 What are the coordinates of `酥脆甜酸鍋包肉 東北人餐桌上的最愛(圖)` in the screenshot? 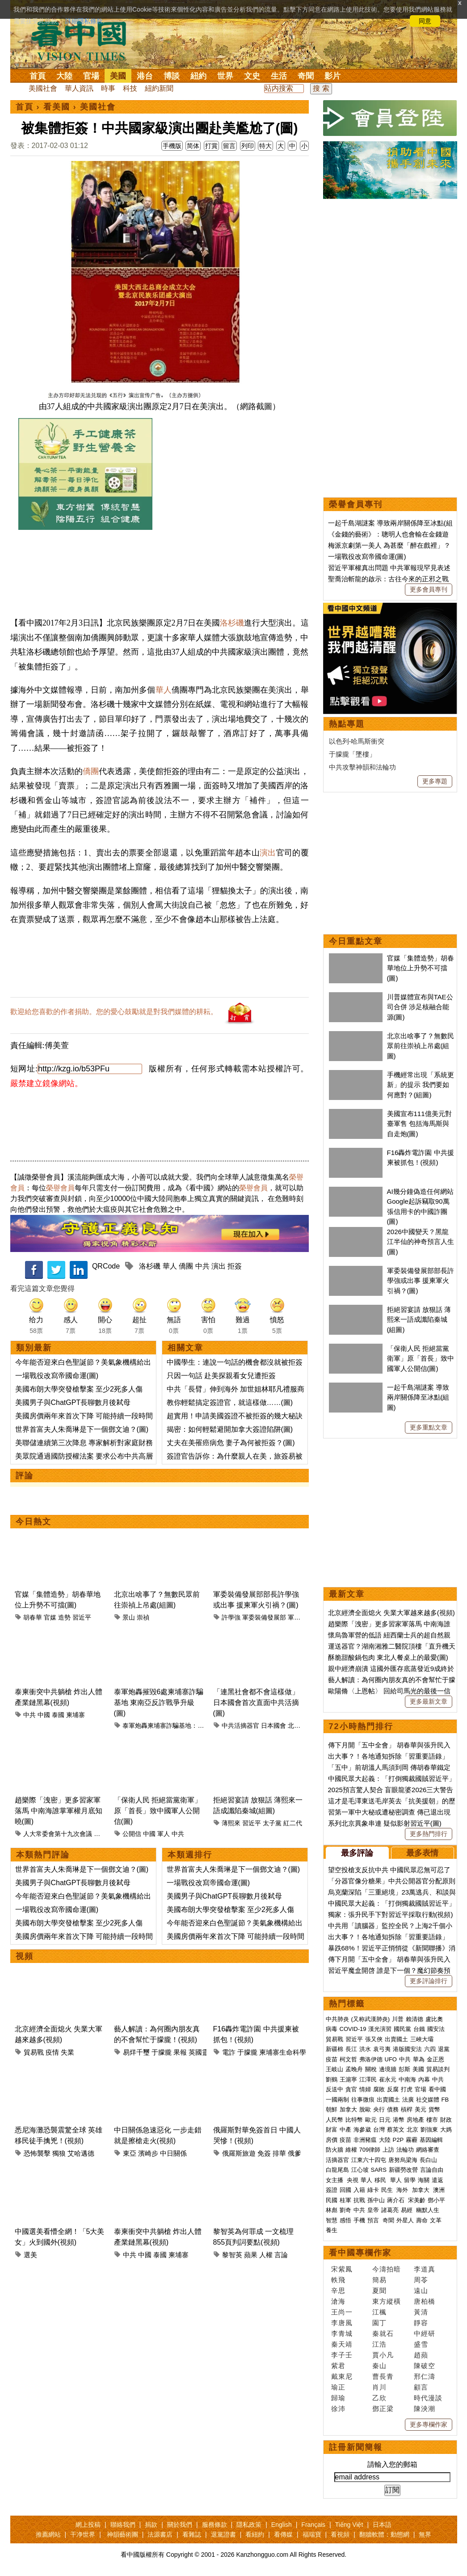 It's located at (388, 1657).